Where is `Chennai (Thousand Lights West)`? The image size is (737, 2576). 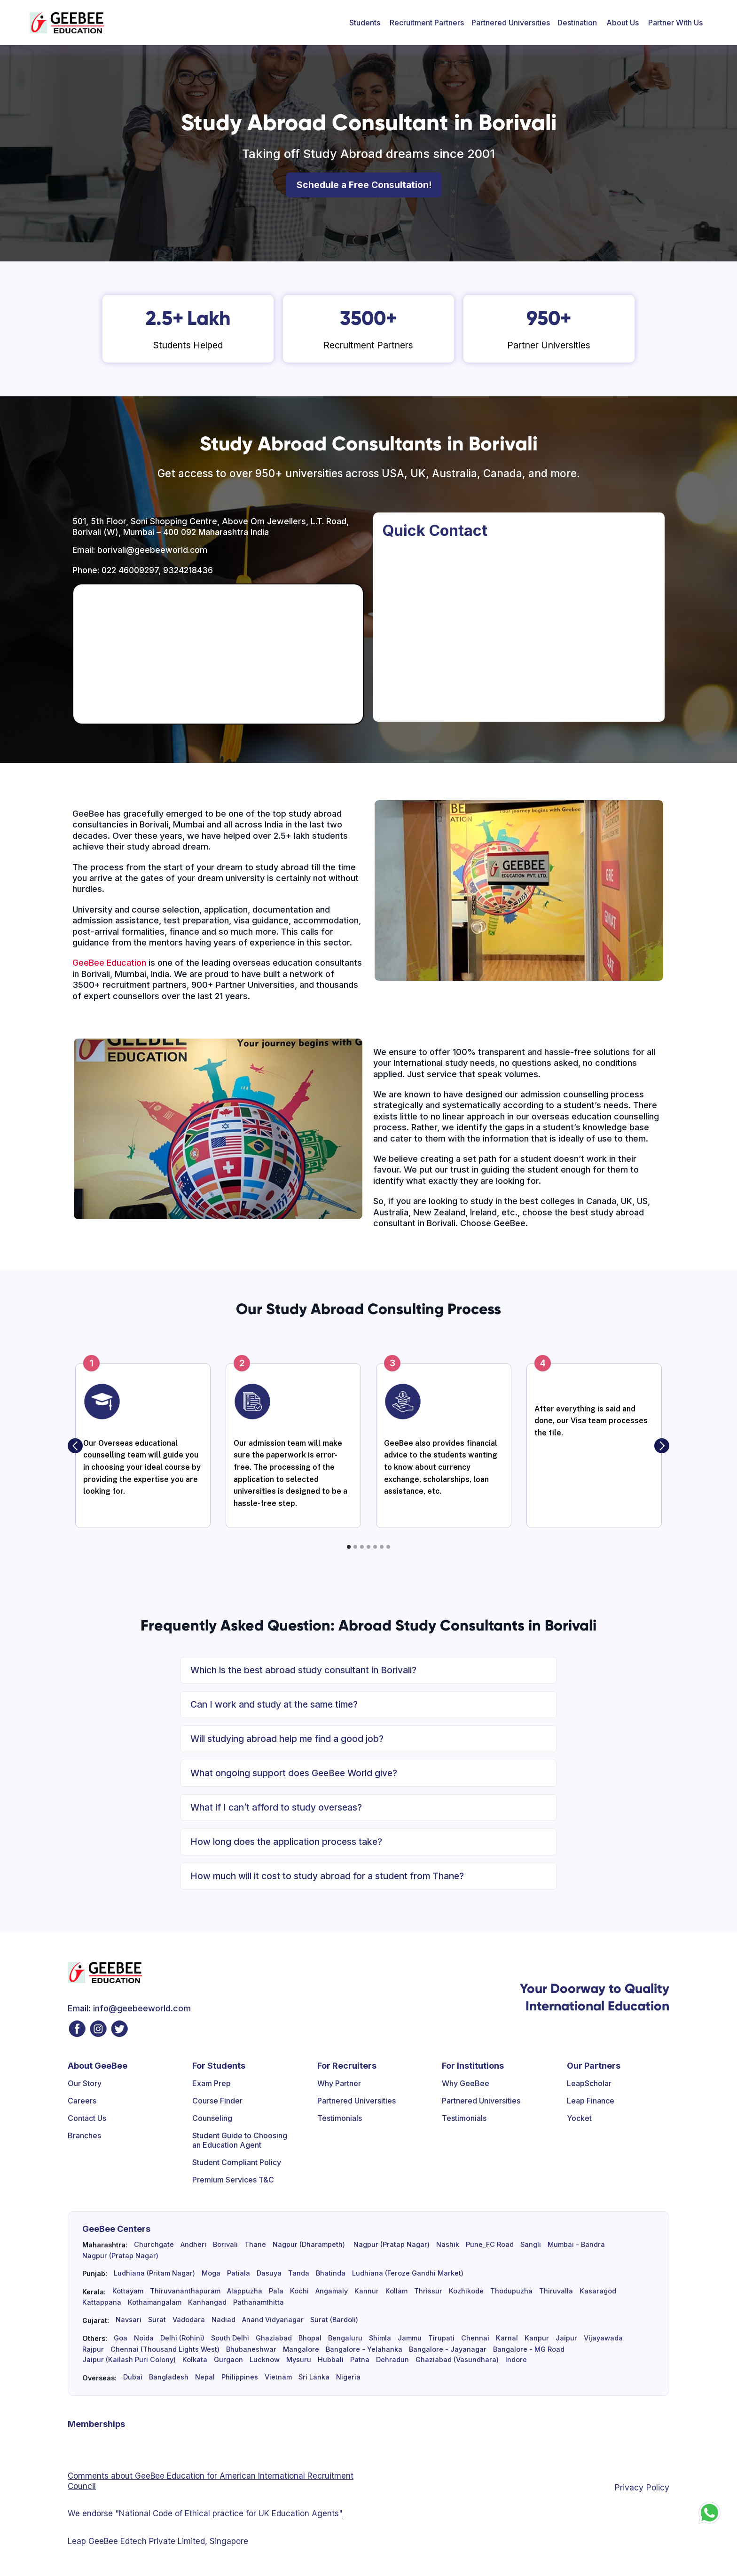 Chennai (Thousand Lights West) is located at coordinates (165, 2349).